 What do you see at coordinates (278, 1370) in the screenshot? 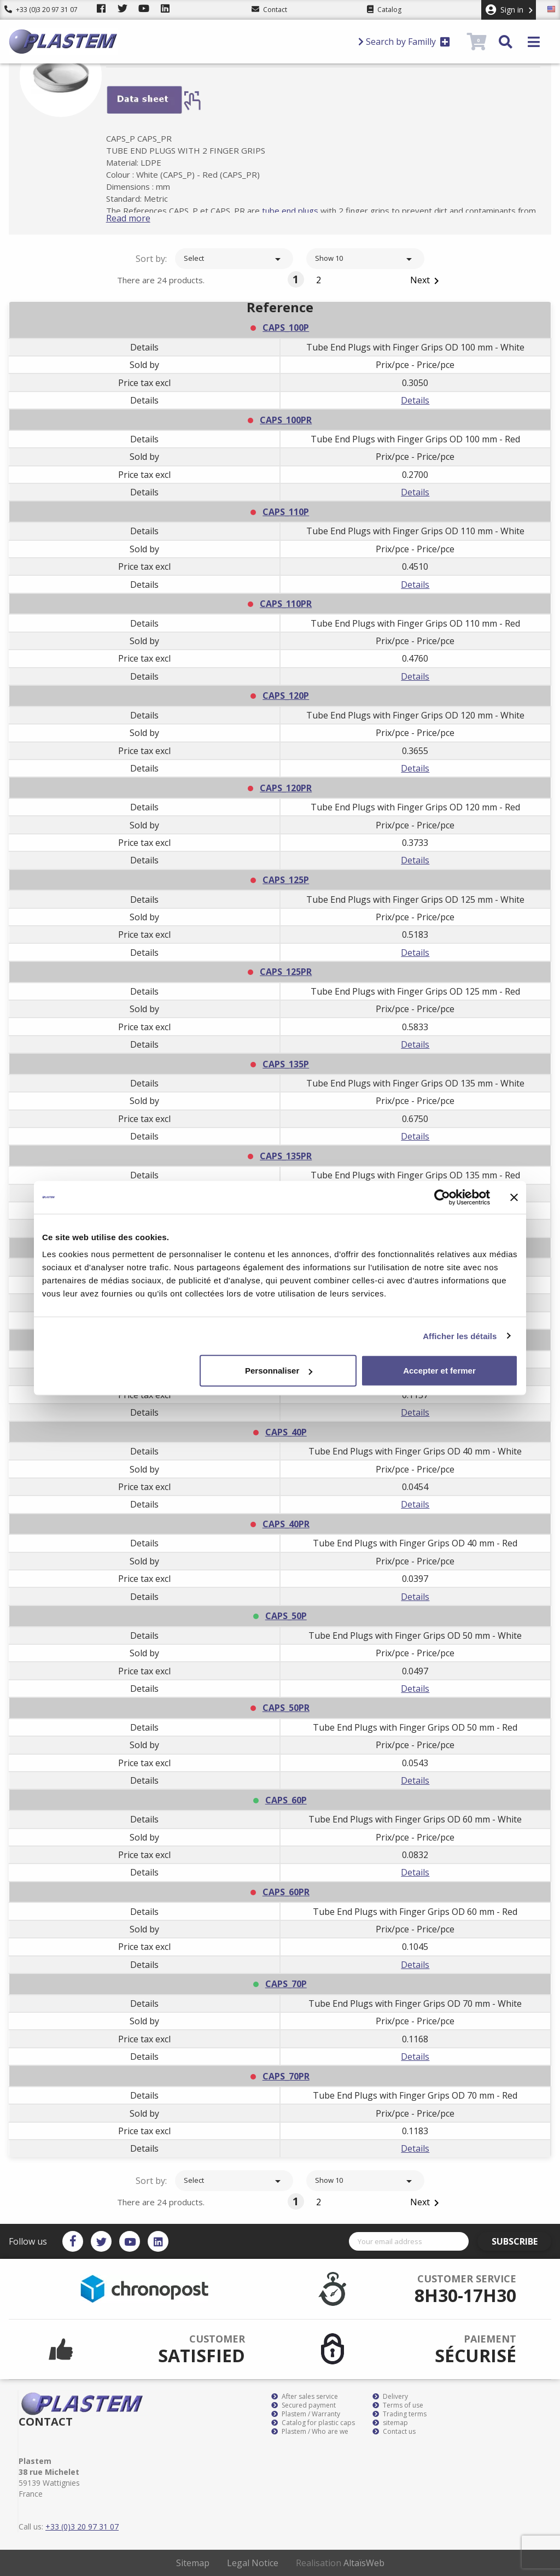
I see `Personnaliser` at bounding box center [278, 1370].